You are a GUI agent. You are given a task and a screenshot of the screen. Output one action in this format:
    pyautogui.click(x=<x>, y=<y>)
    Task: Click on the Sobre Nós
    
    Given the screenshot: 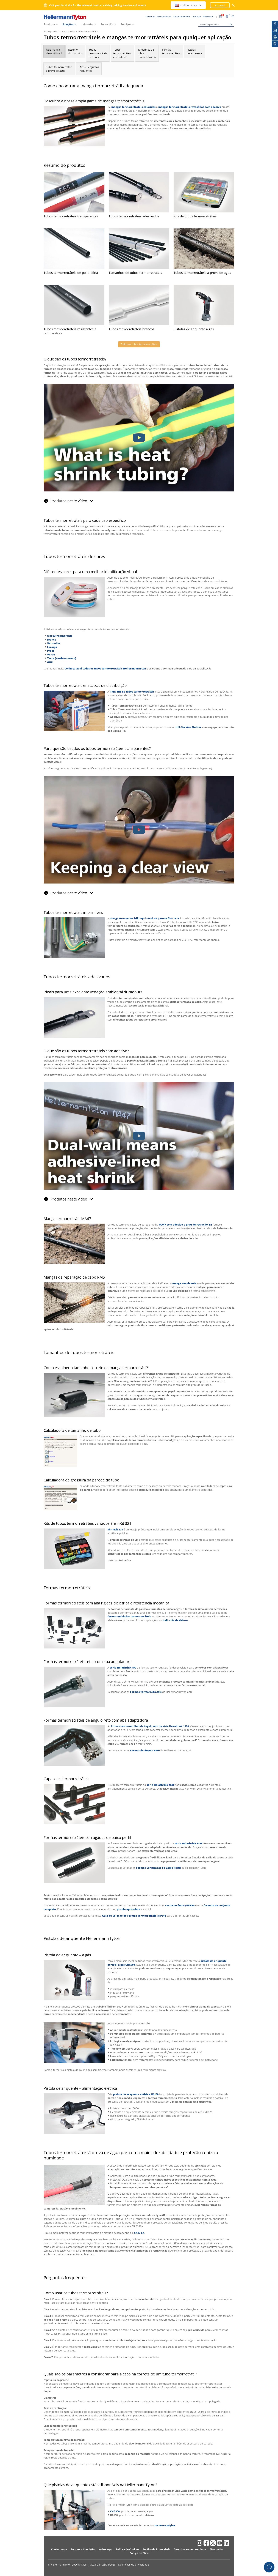 What is the action you would take?
    pyautogui.click(x=107, y=24)
    